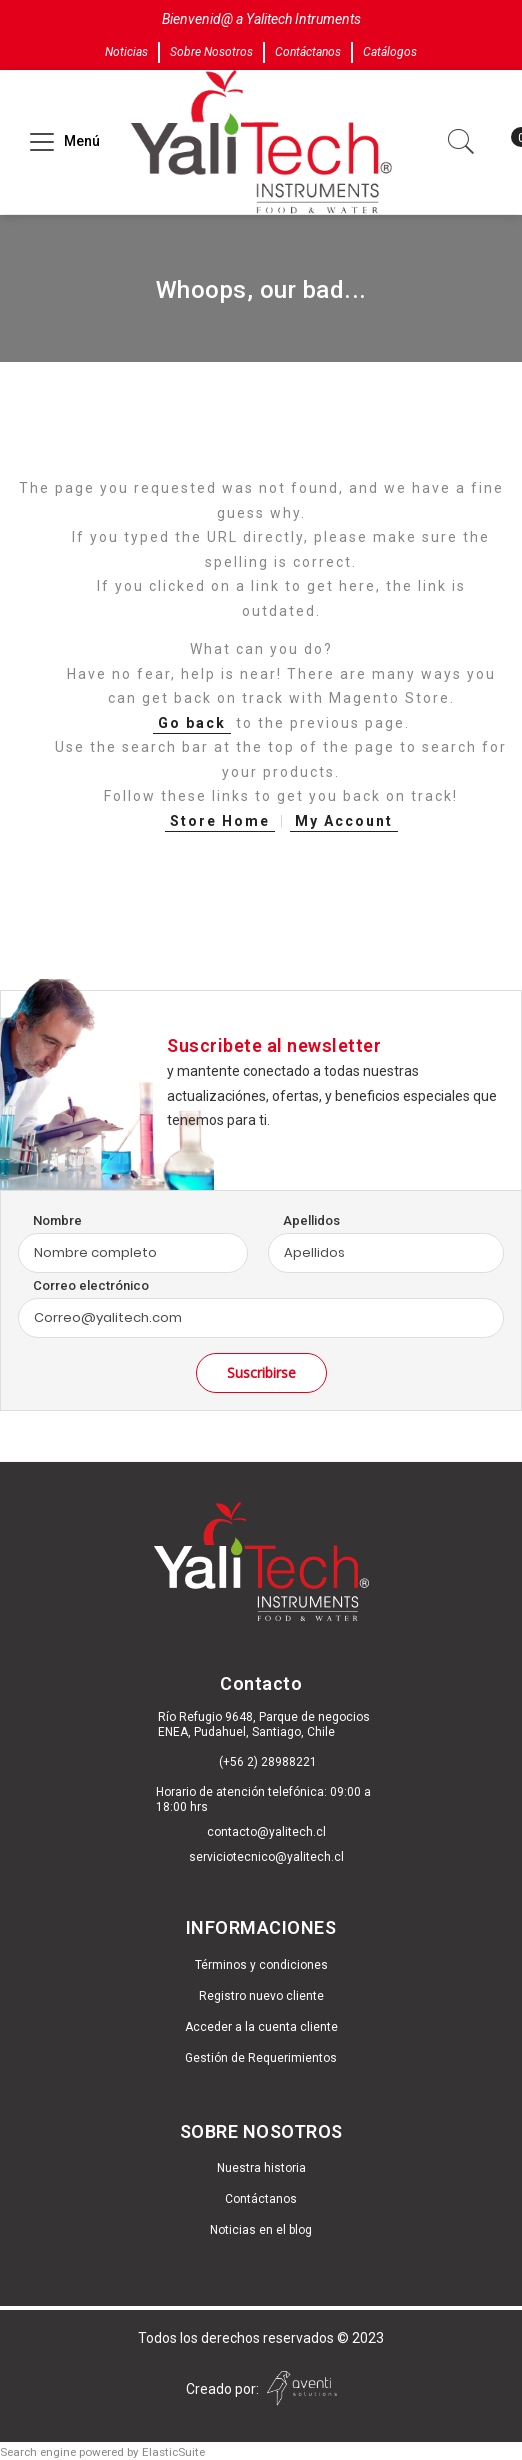  What do you see at coordinates (91, 1285) in the screenshot?
I see `Correo electrónico` at bounding box center [91, 1285].